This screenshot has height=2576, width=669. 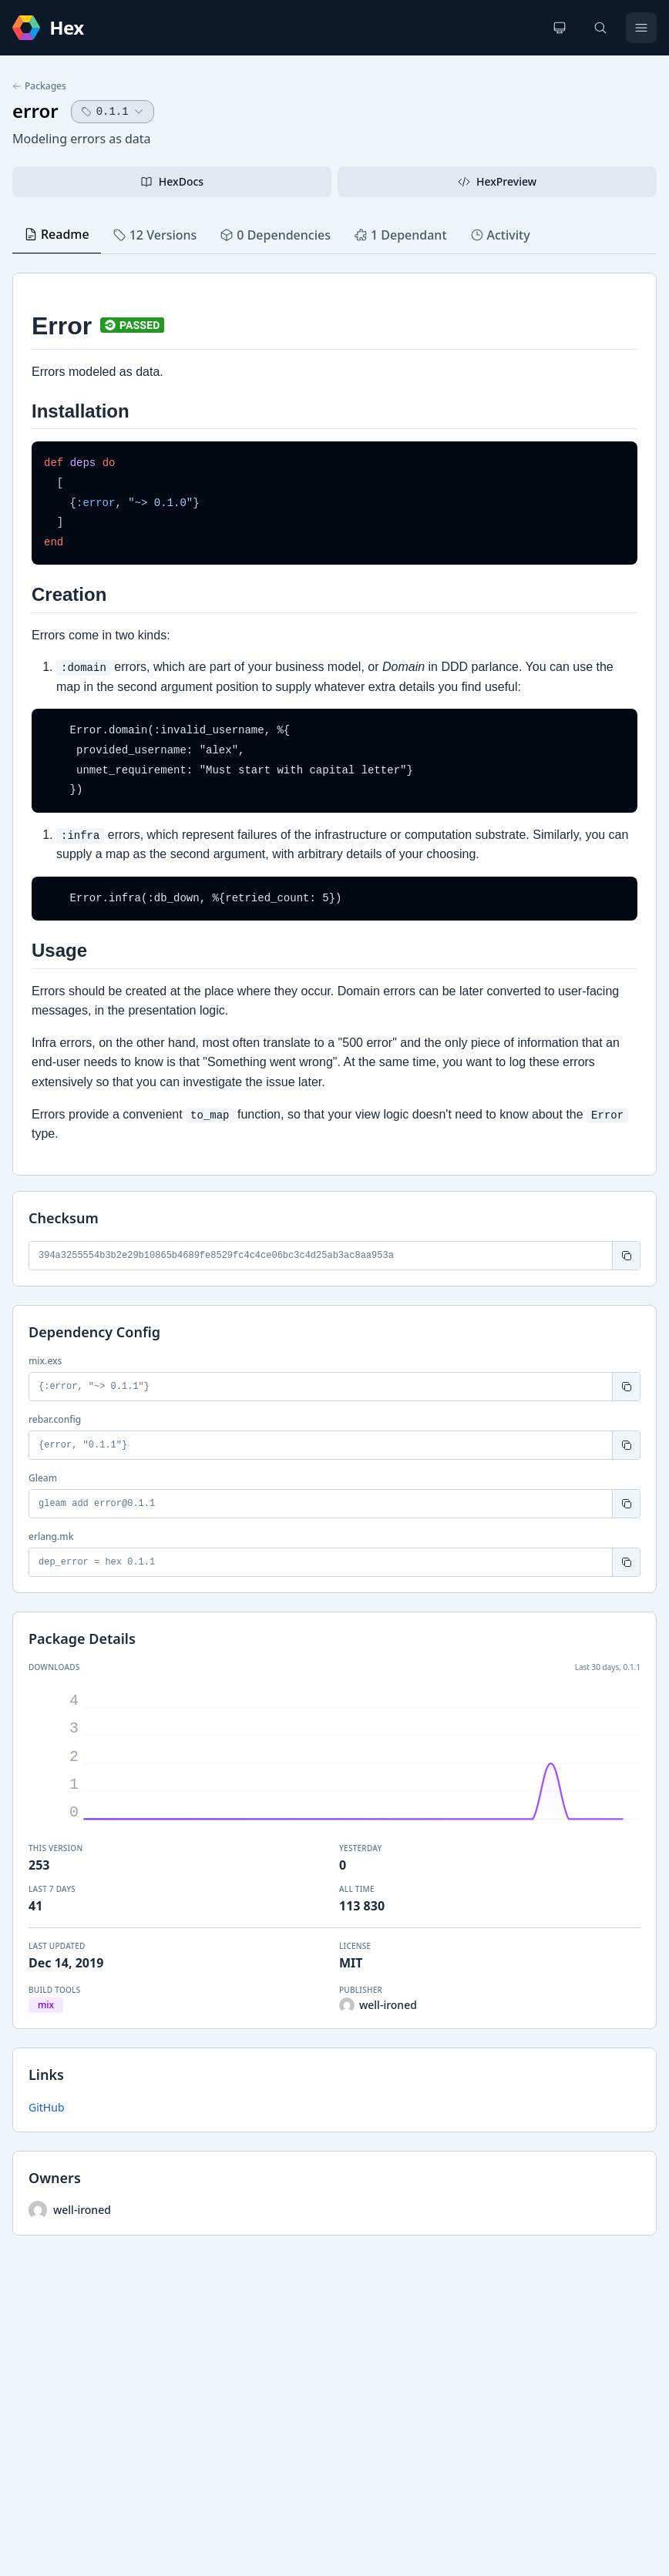 I want to click on GitHub, so click(x=47, y=2107).